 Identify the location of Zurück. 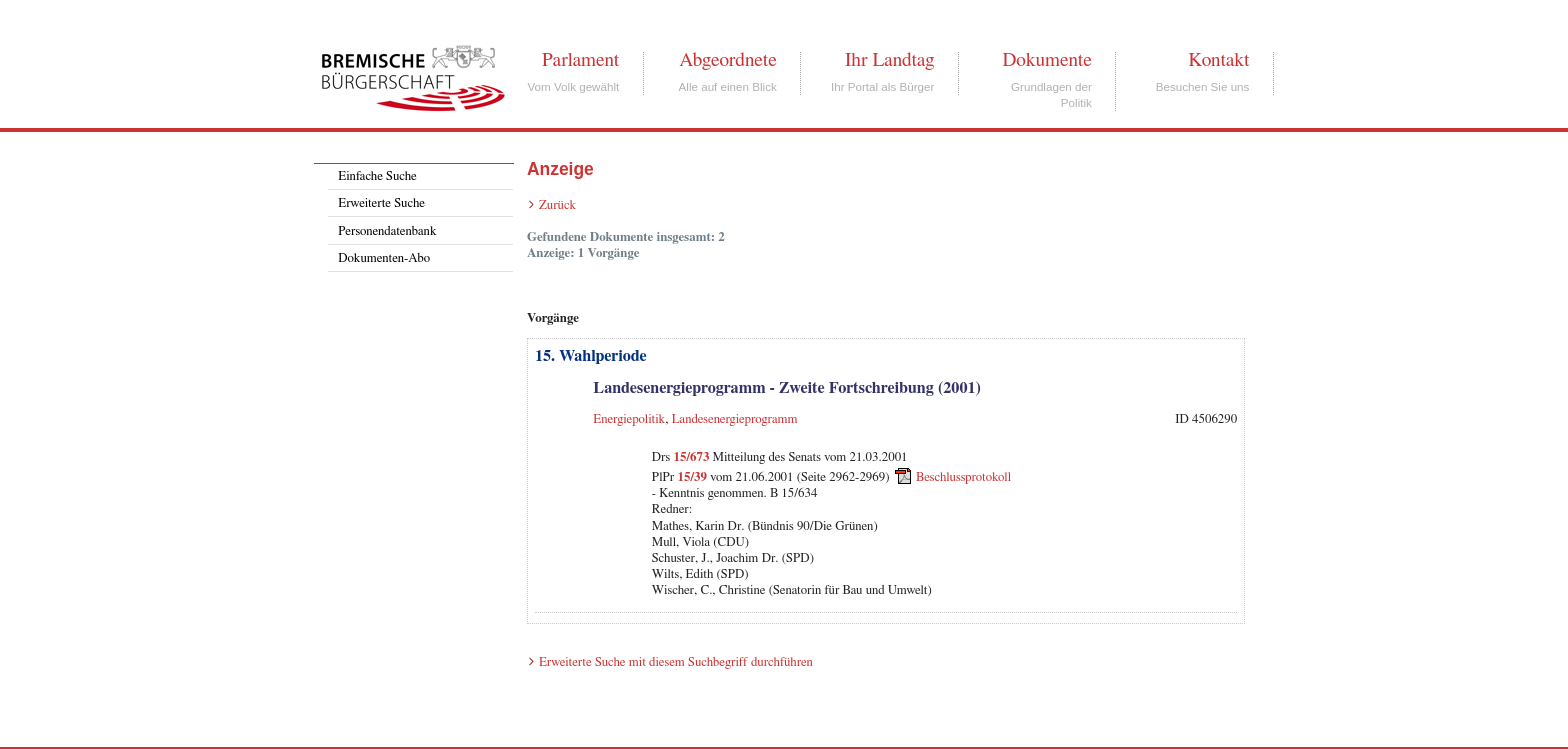
(557, 205).